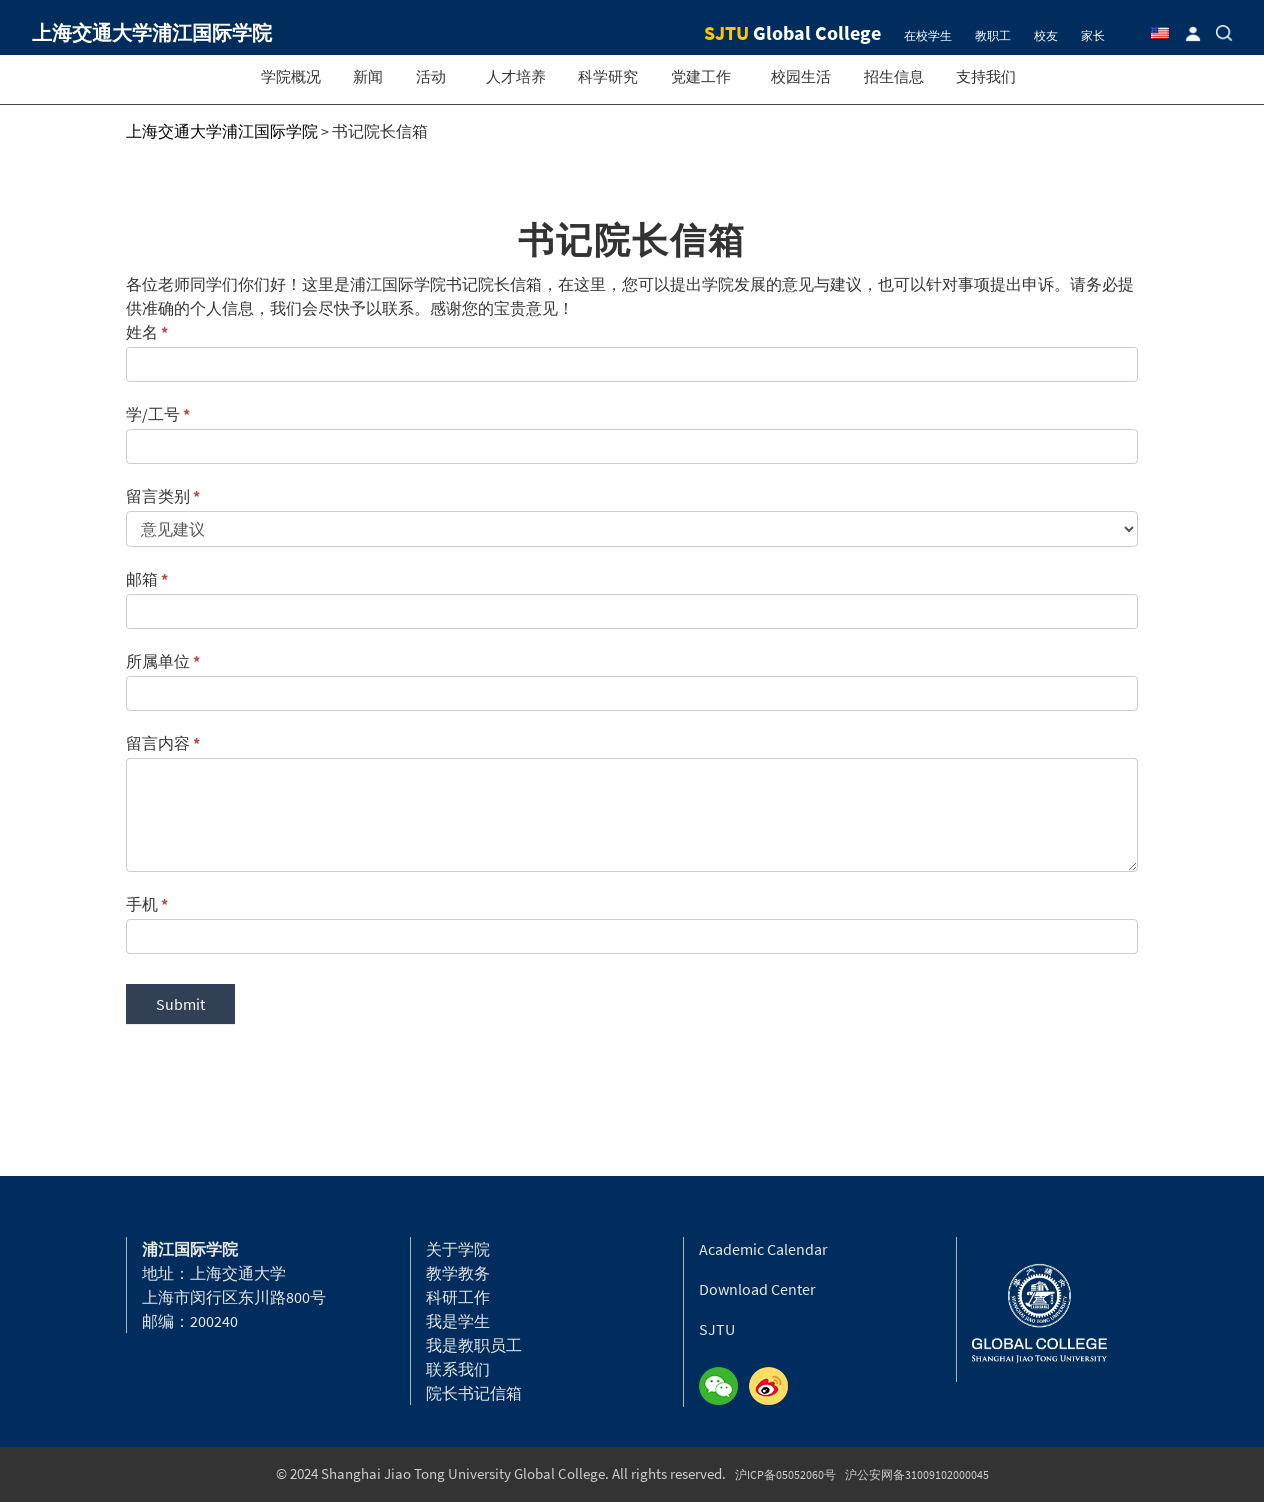  Describe the element at coordinates (701, 76) in the screenshot. I see `党建工作` at that location.